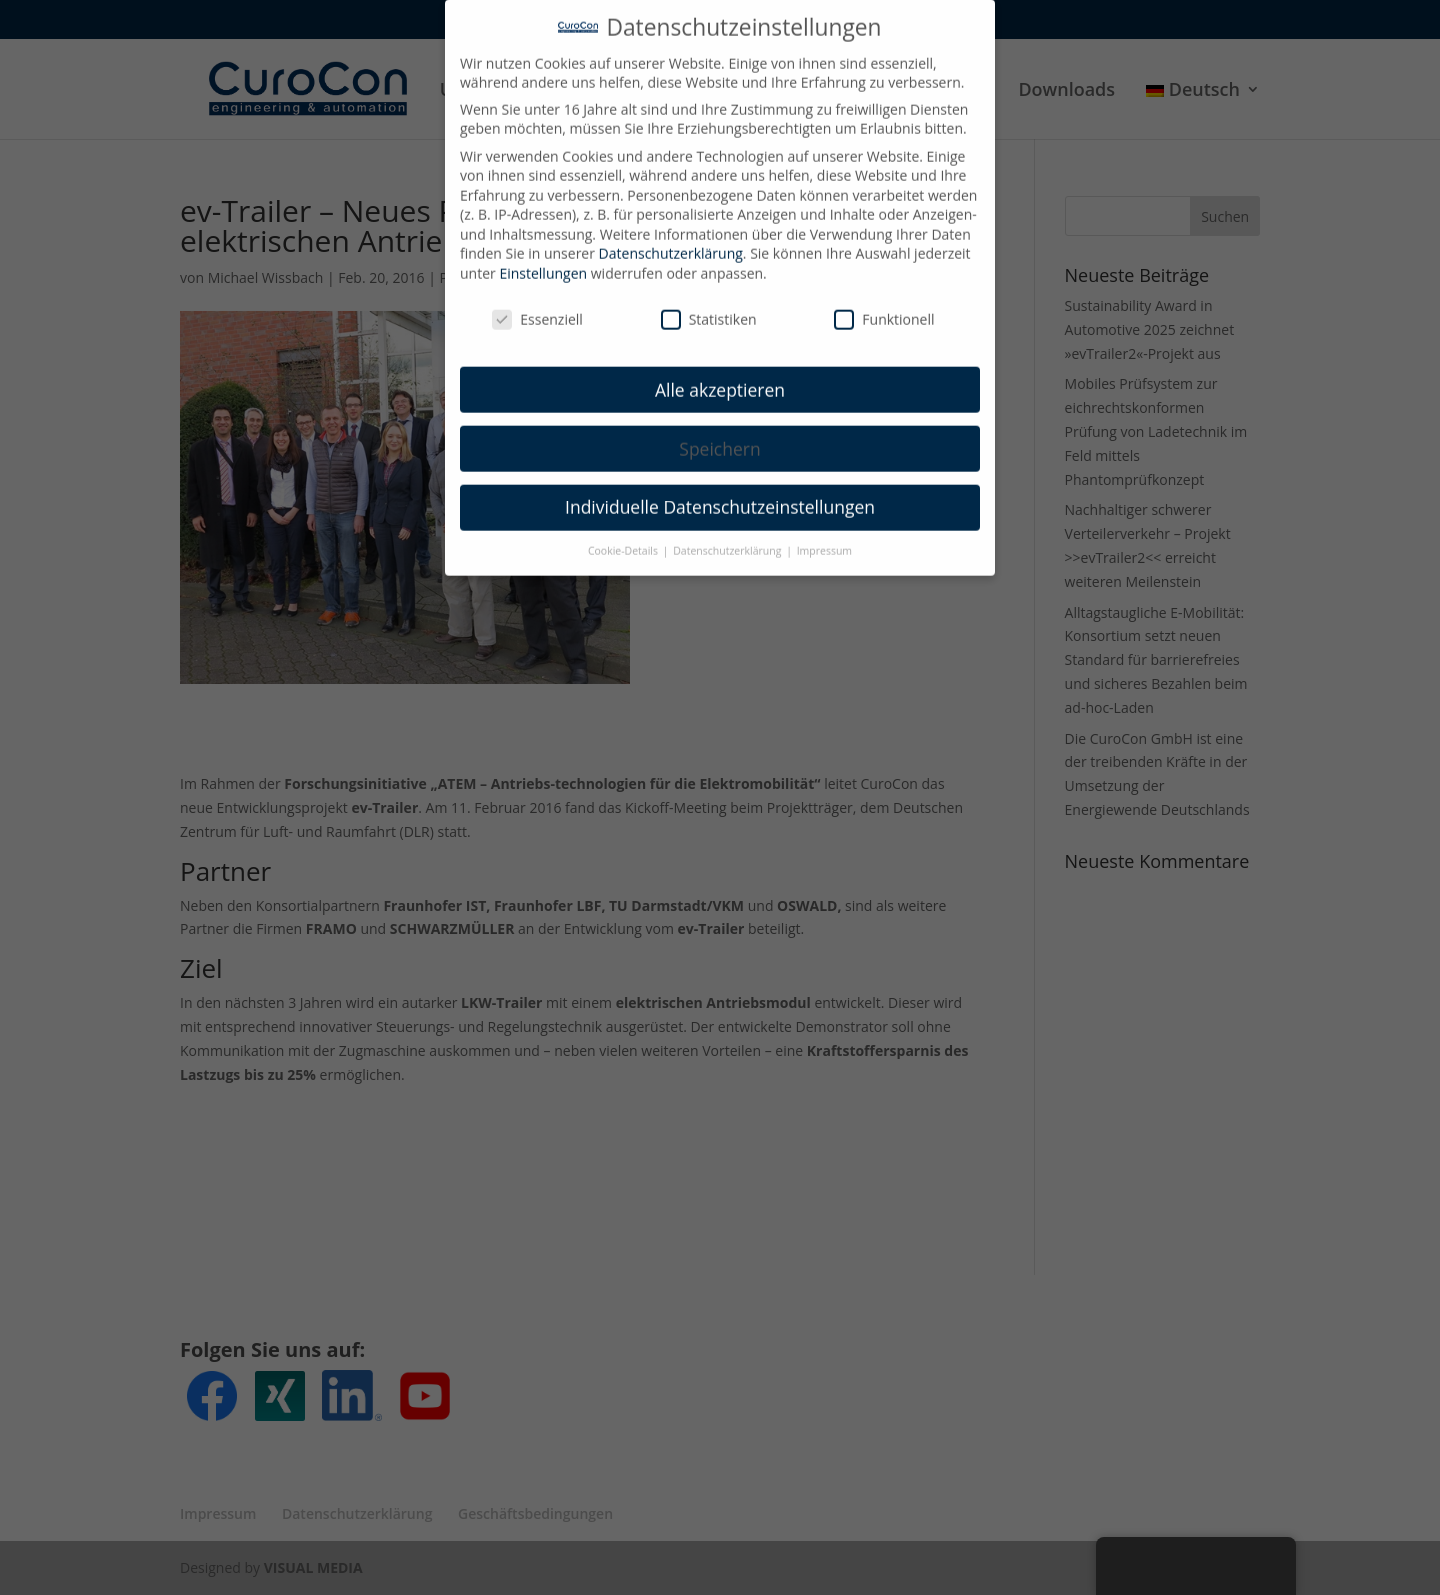  What do you see at coordinates (543, 259) in the screenshot?
I see `Einstellungen` at bounding box center [543, 259].